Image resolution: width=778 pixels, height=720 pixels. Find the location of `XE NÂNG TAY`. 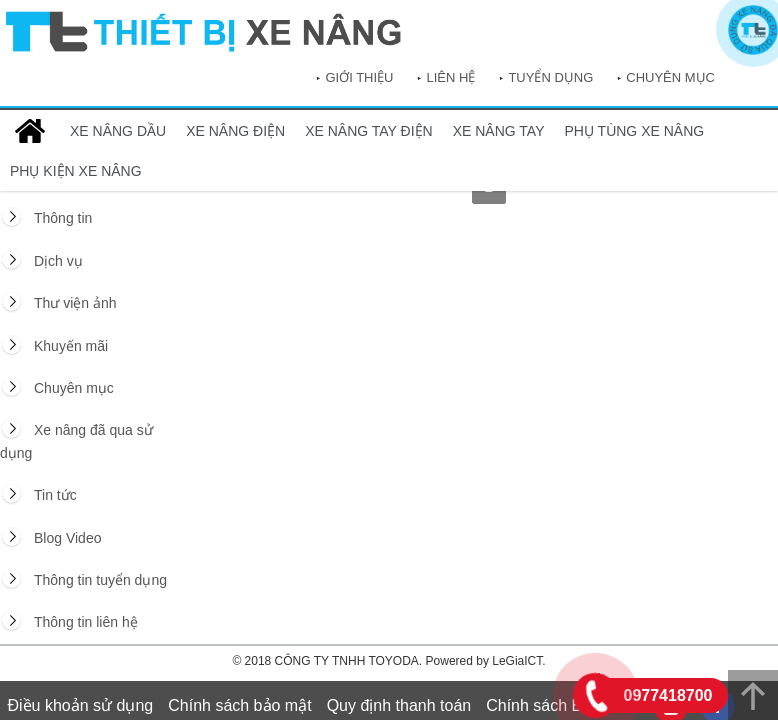

XE NÂNG TAY is located at coordinates (499, 131).